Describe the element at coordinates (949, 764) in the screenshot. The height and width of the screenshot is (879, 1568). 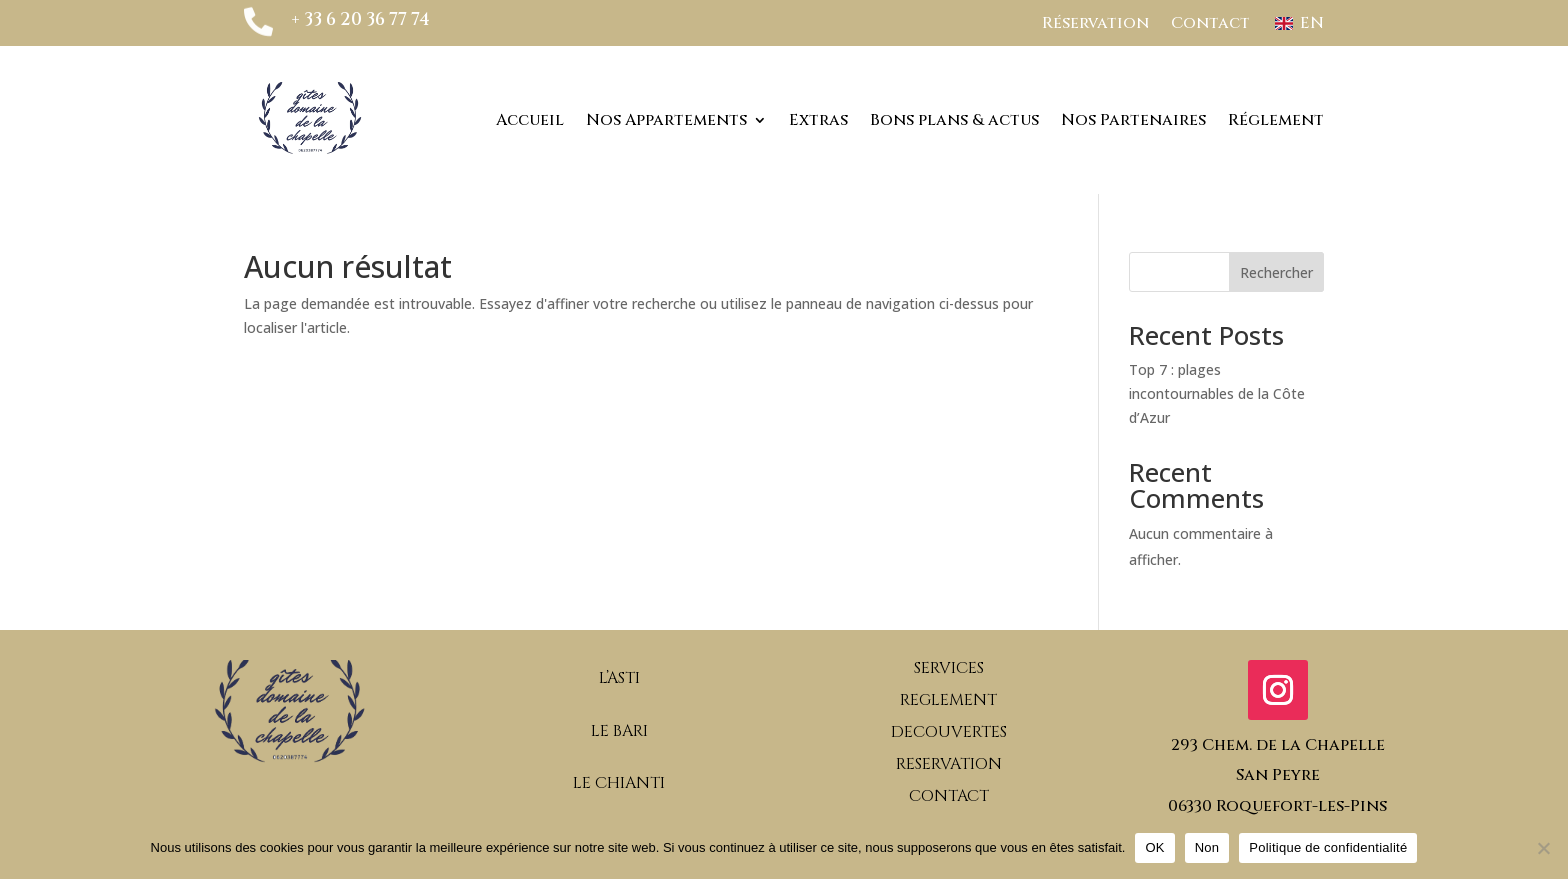
I see `RESERVATION` at that location.